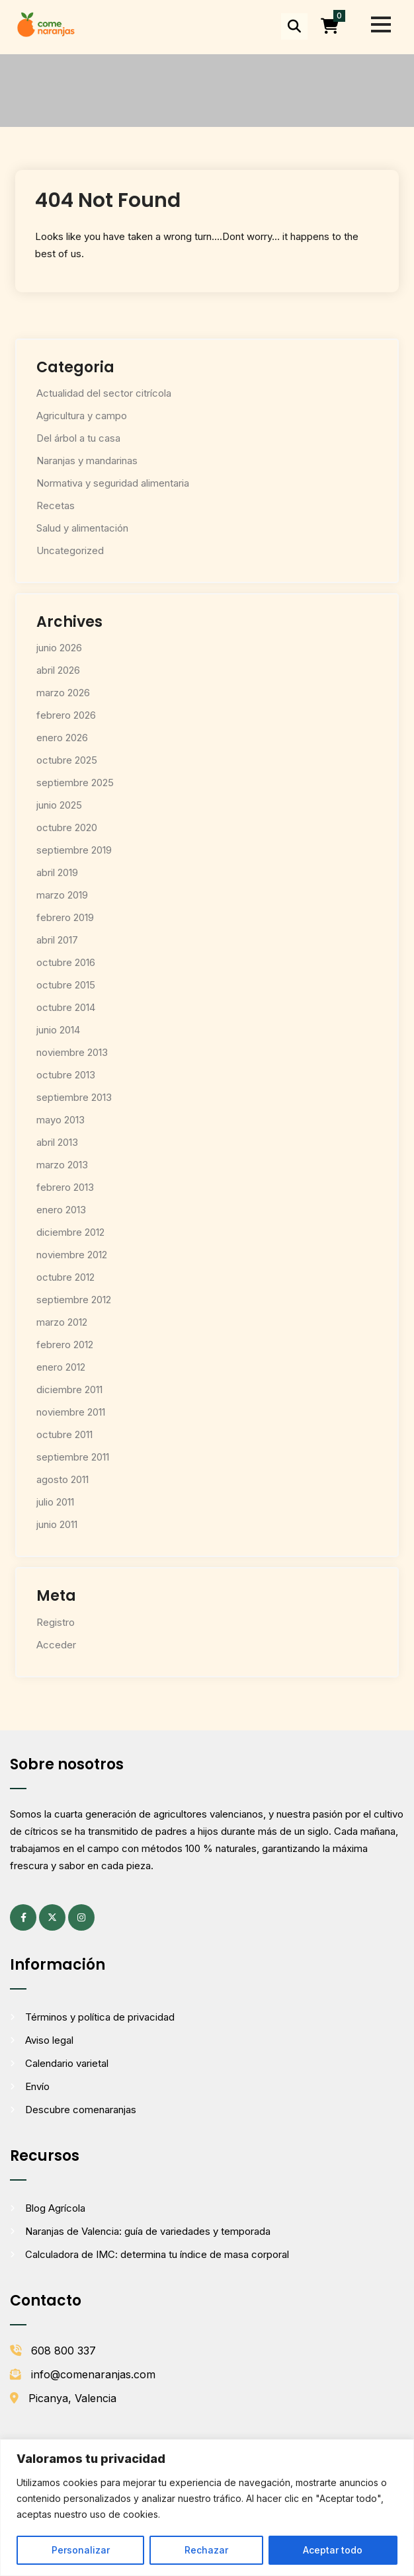 This screenshot has height=2576, width=414. What do you see at coordinates (71, 1254) in the screenshot?
I see `noviembre 2012` at bounding box center [71, 1254].